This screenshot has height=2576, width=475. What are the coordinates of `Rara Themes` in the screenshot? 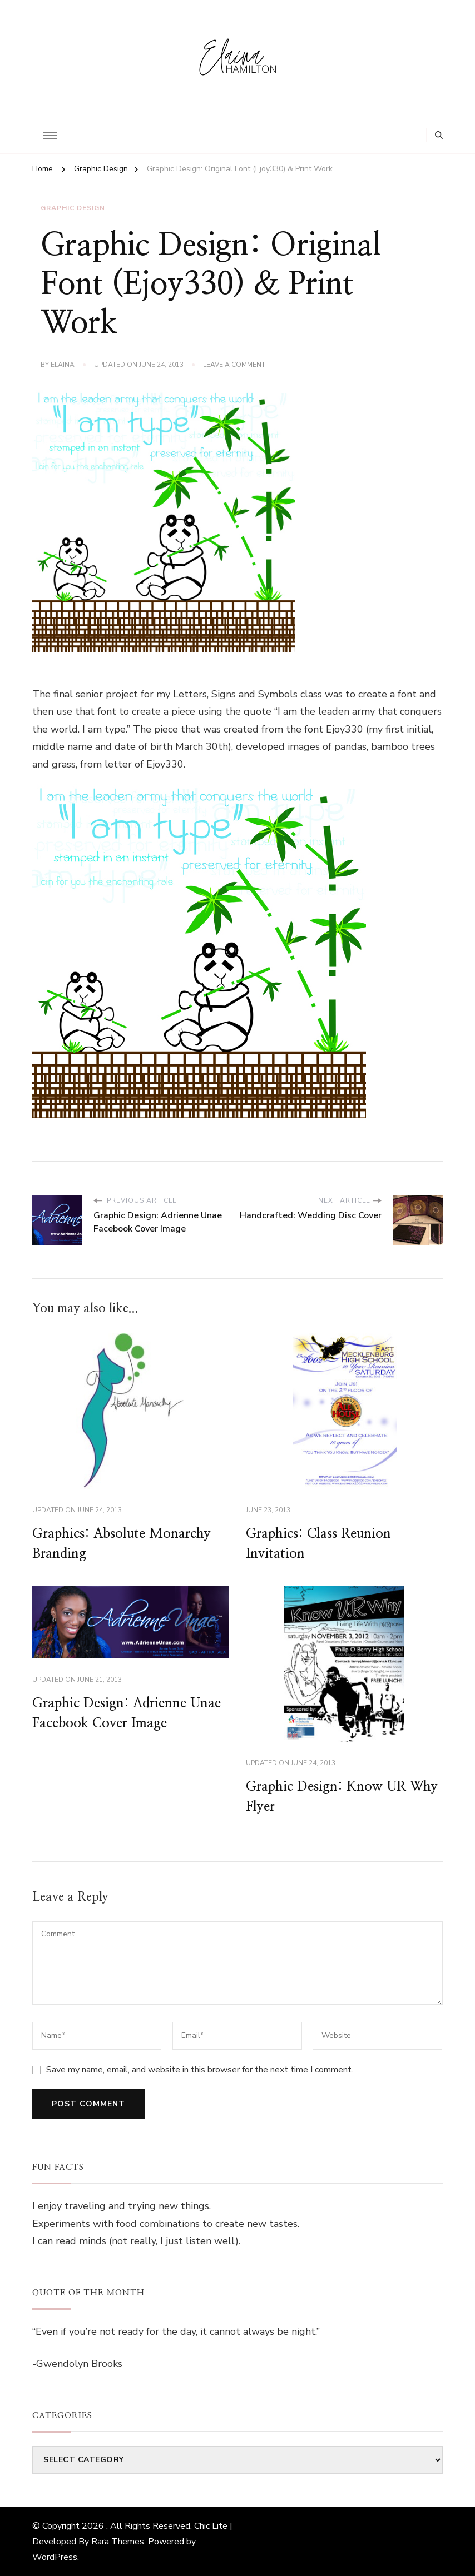 It's located at (117, 2541).